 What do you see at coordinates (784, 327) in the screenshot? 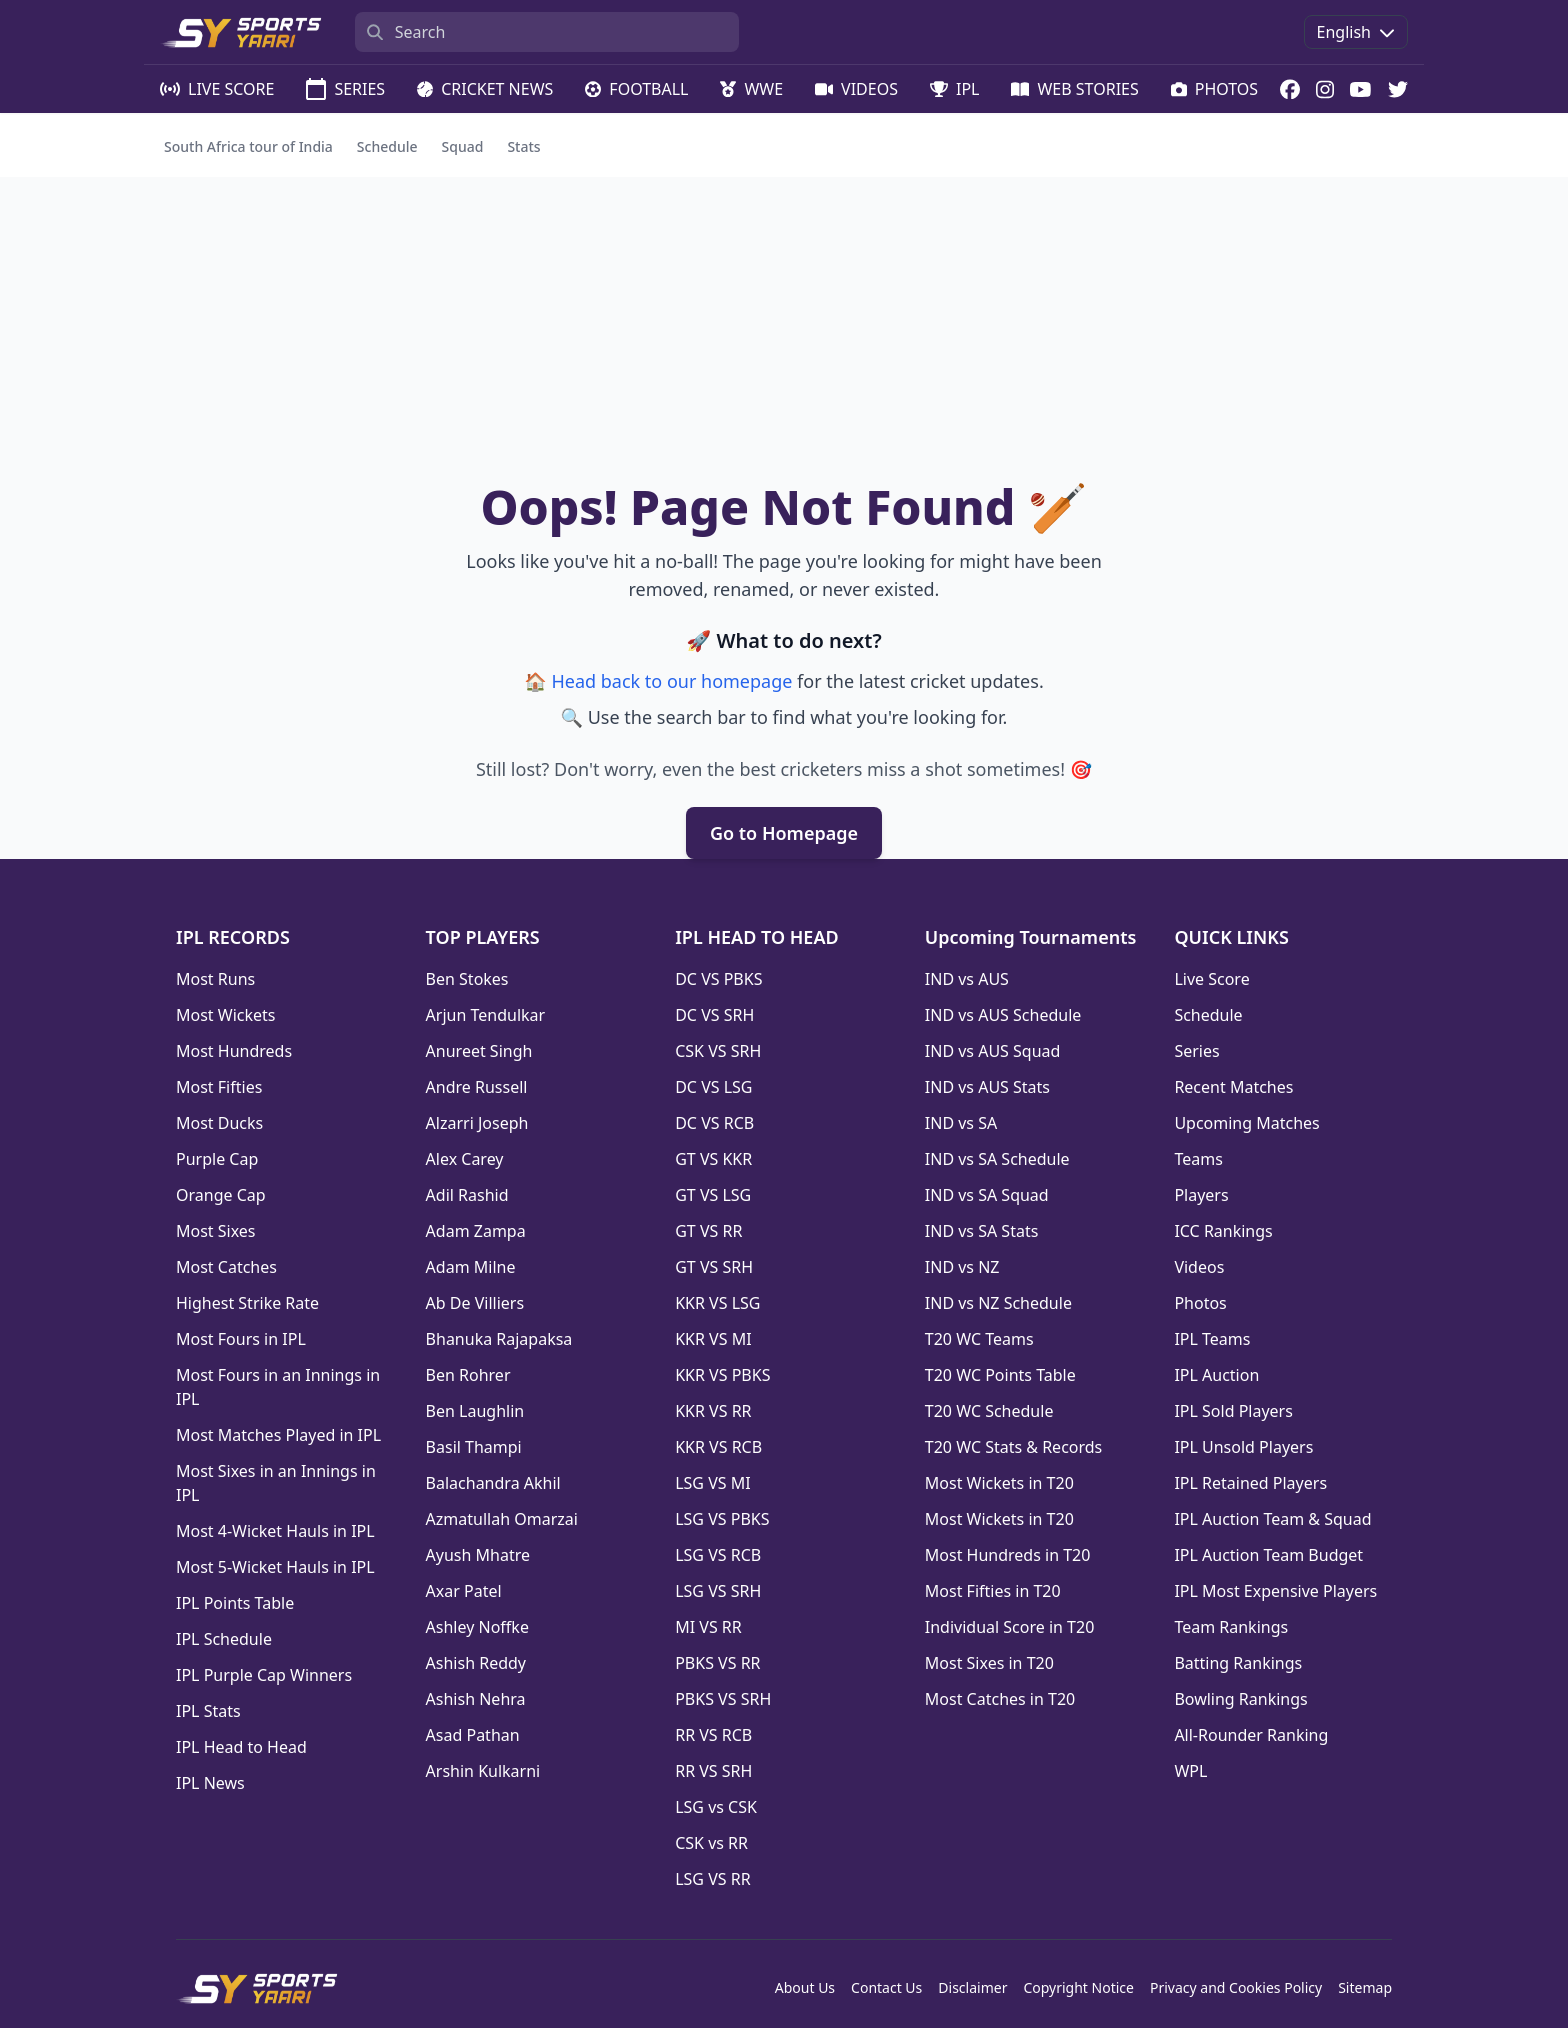
I see `[Advertisement]` at bounding box center [784, 327].